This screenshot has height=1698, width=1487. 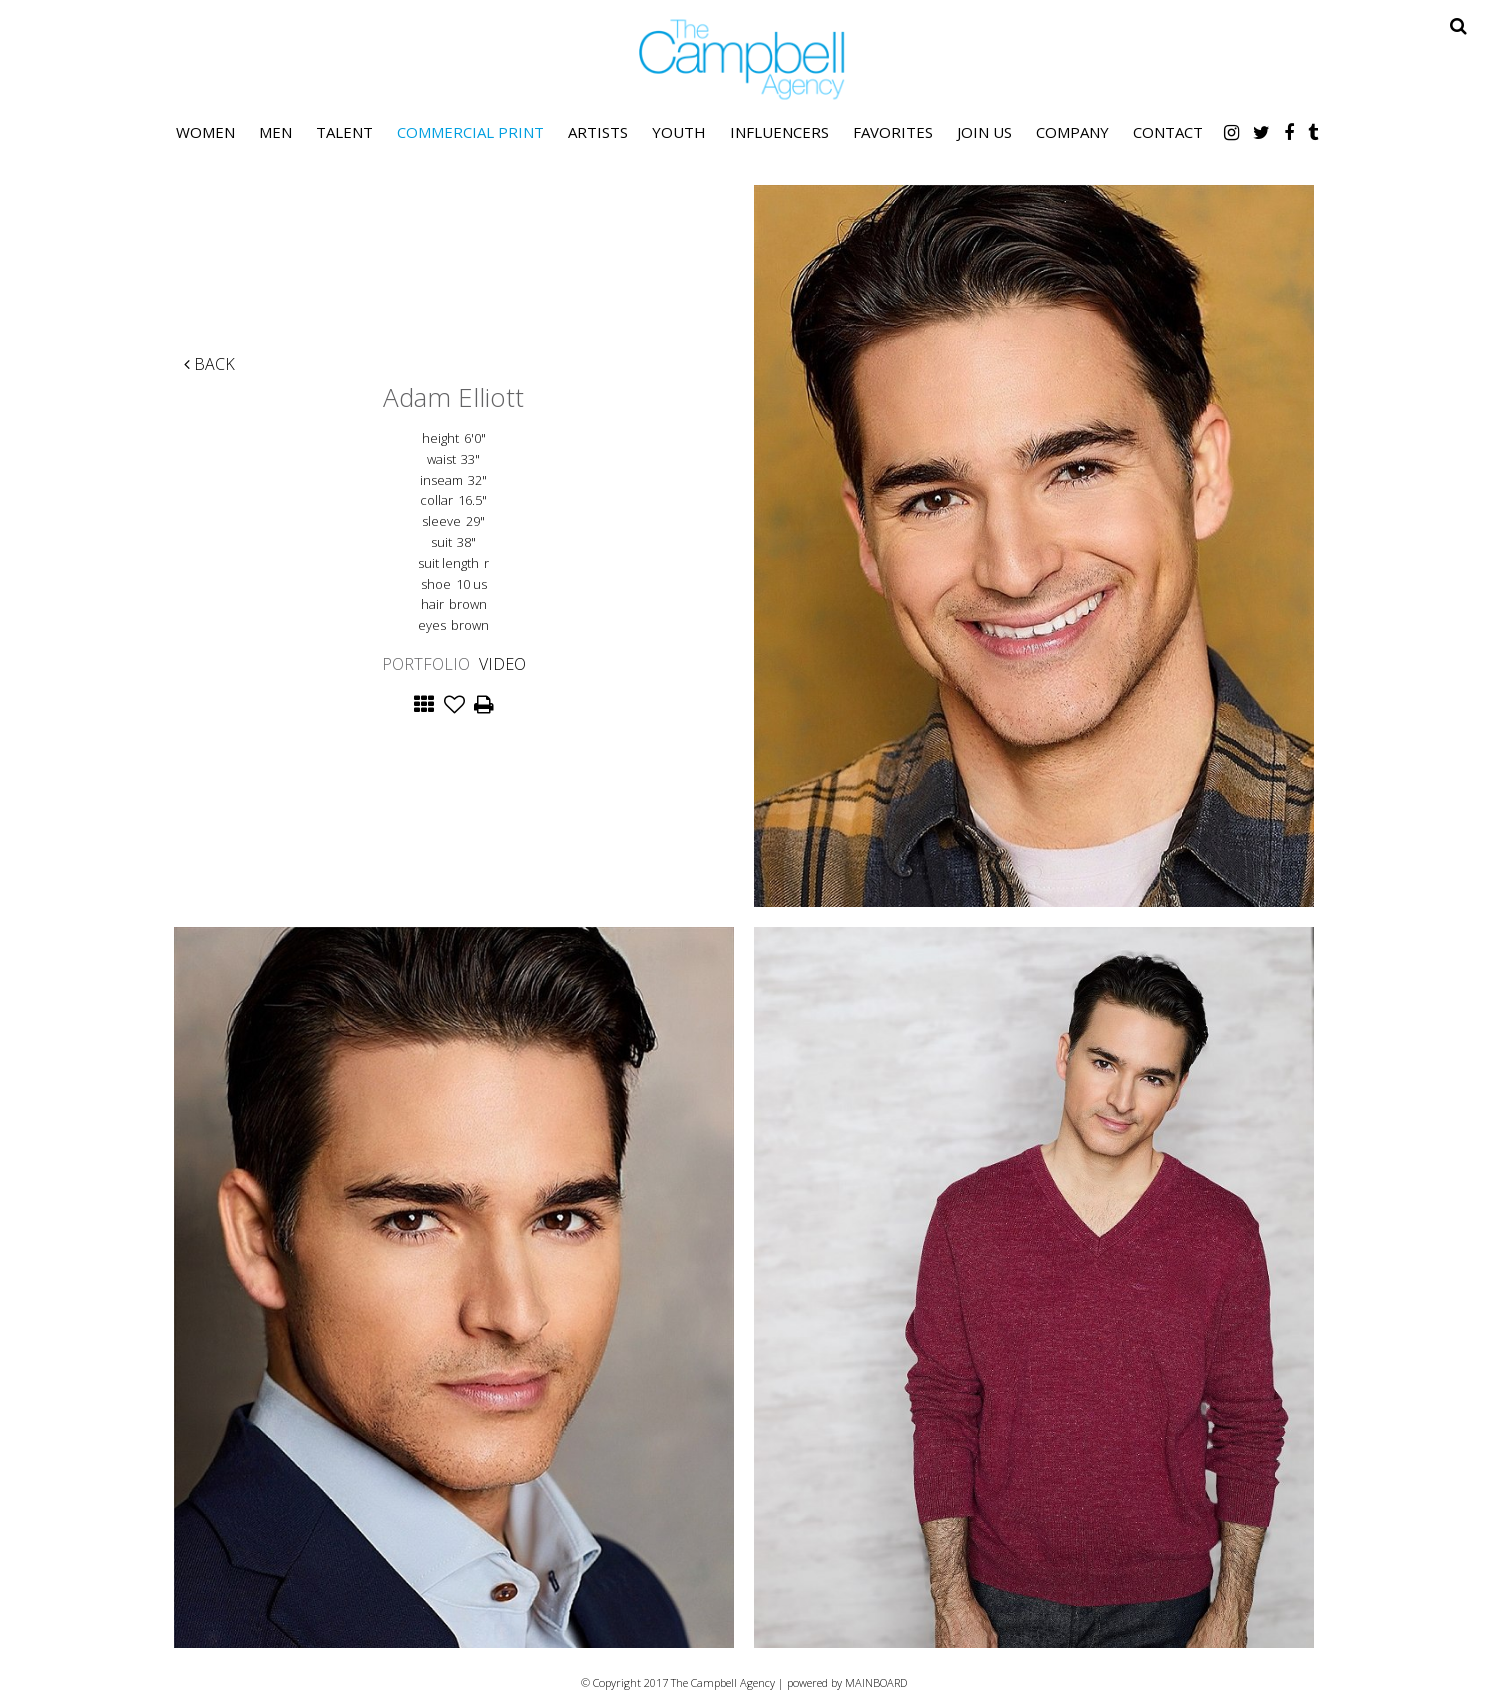 I want to click on Men, so click(x=275, y=132).